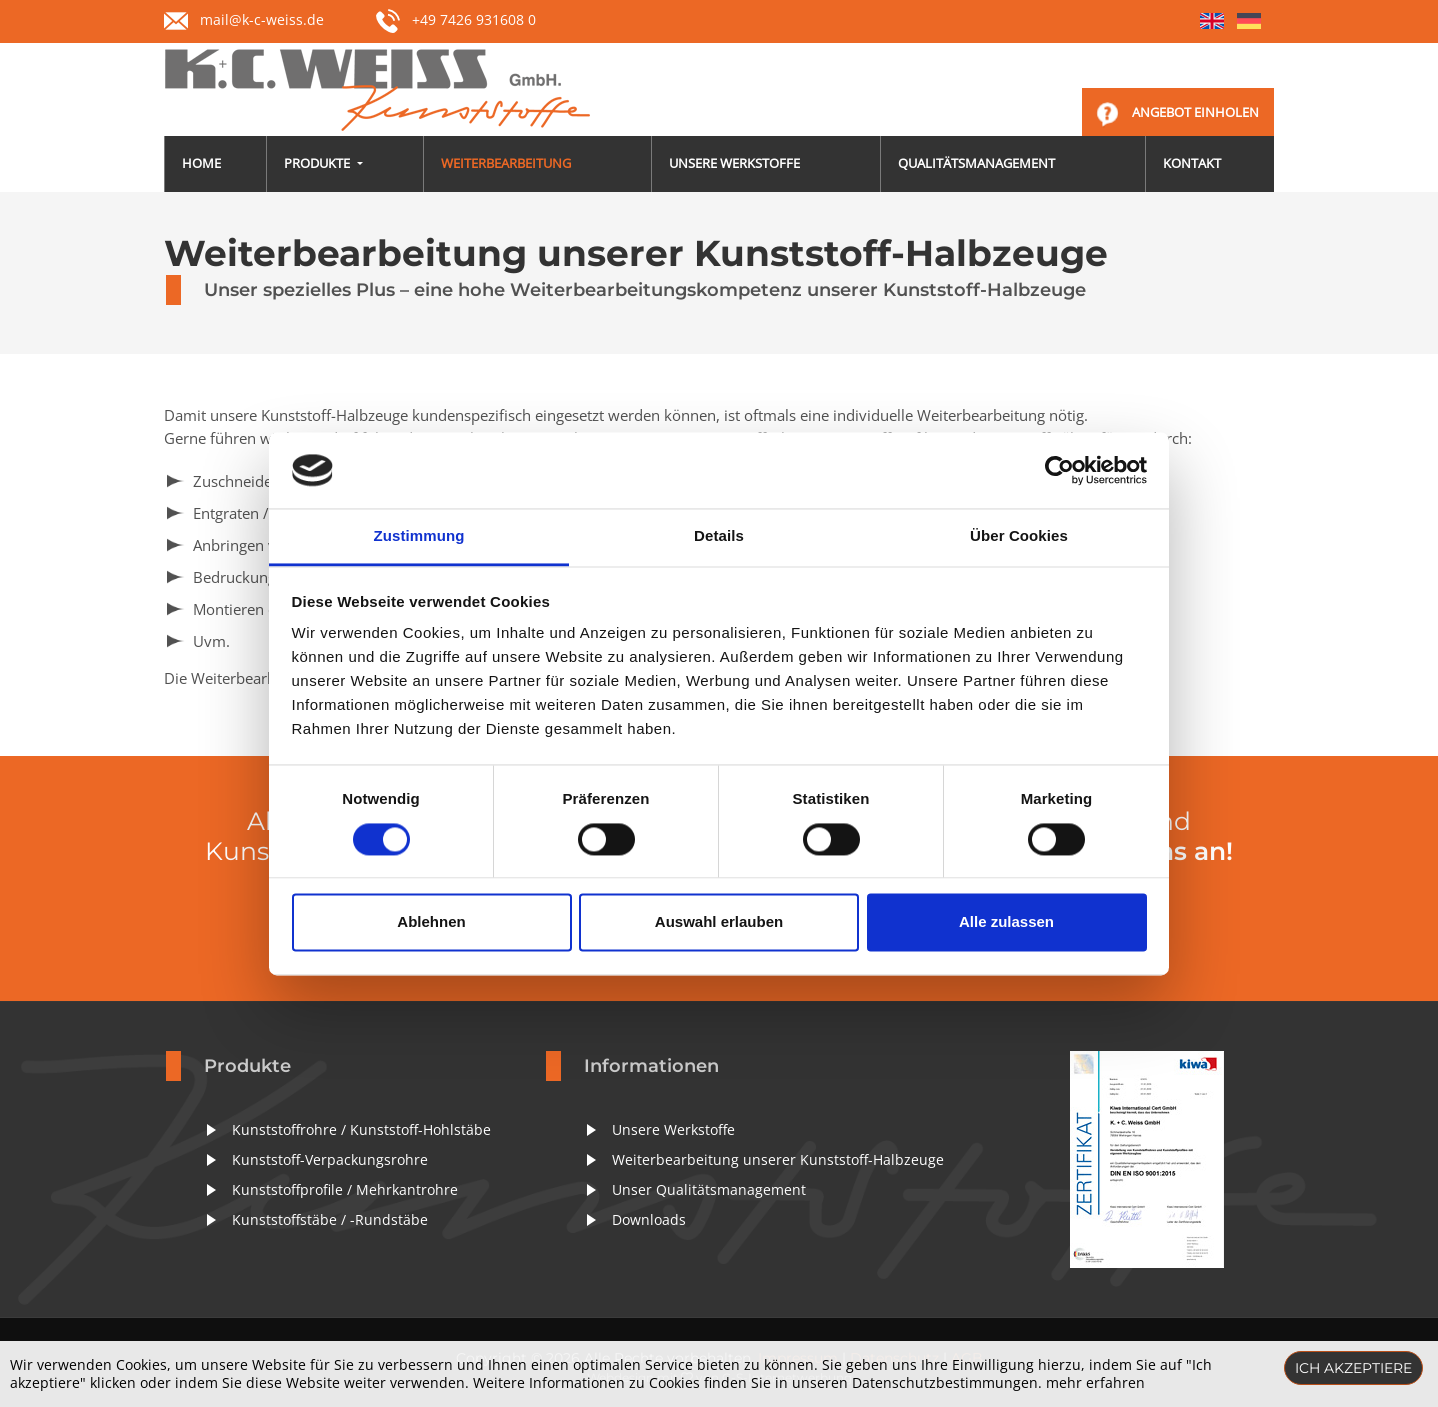 Image resolution: width=1438 pixels, height=1407 pixels. Describe the element at coordinates (1095, 1382) in the screenshot. I see `mehr erfahren` at that location.